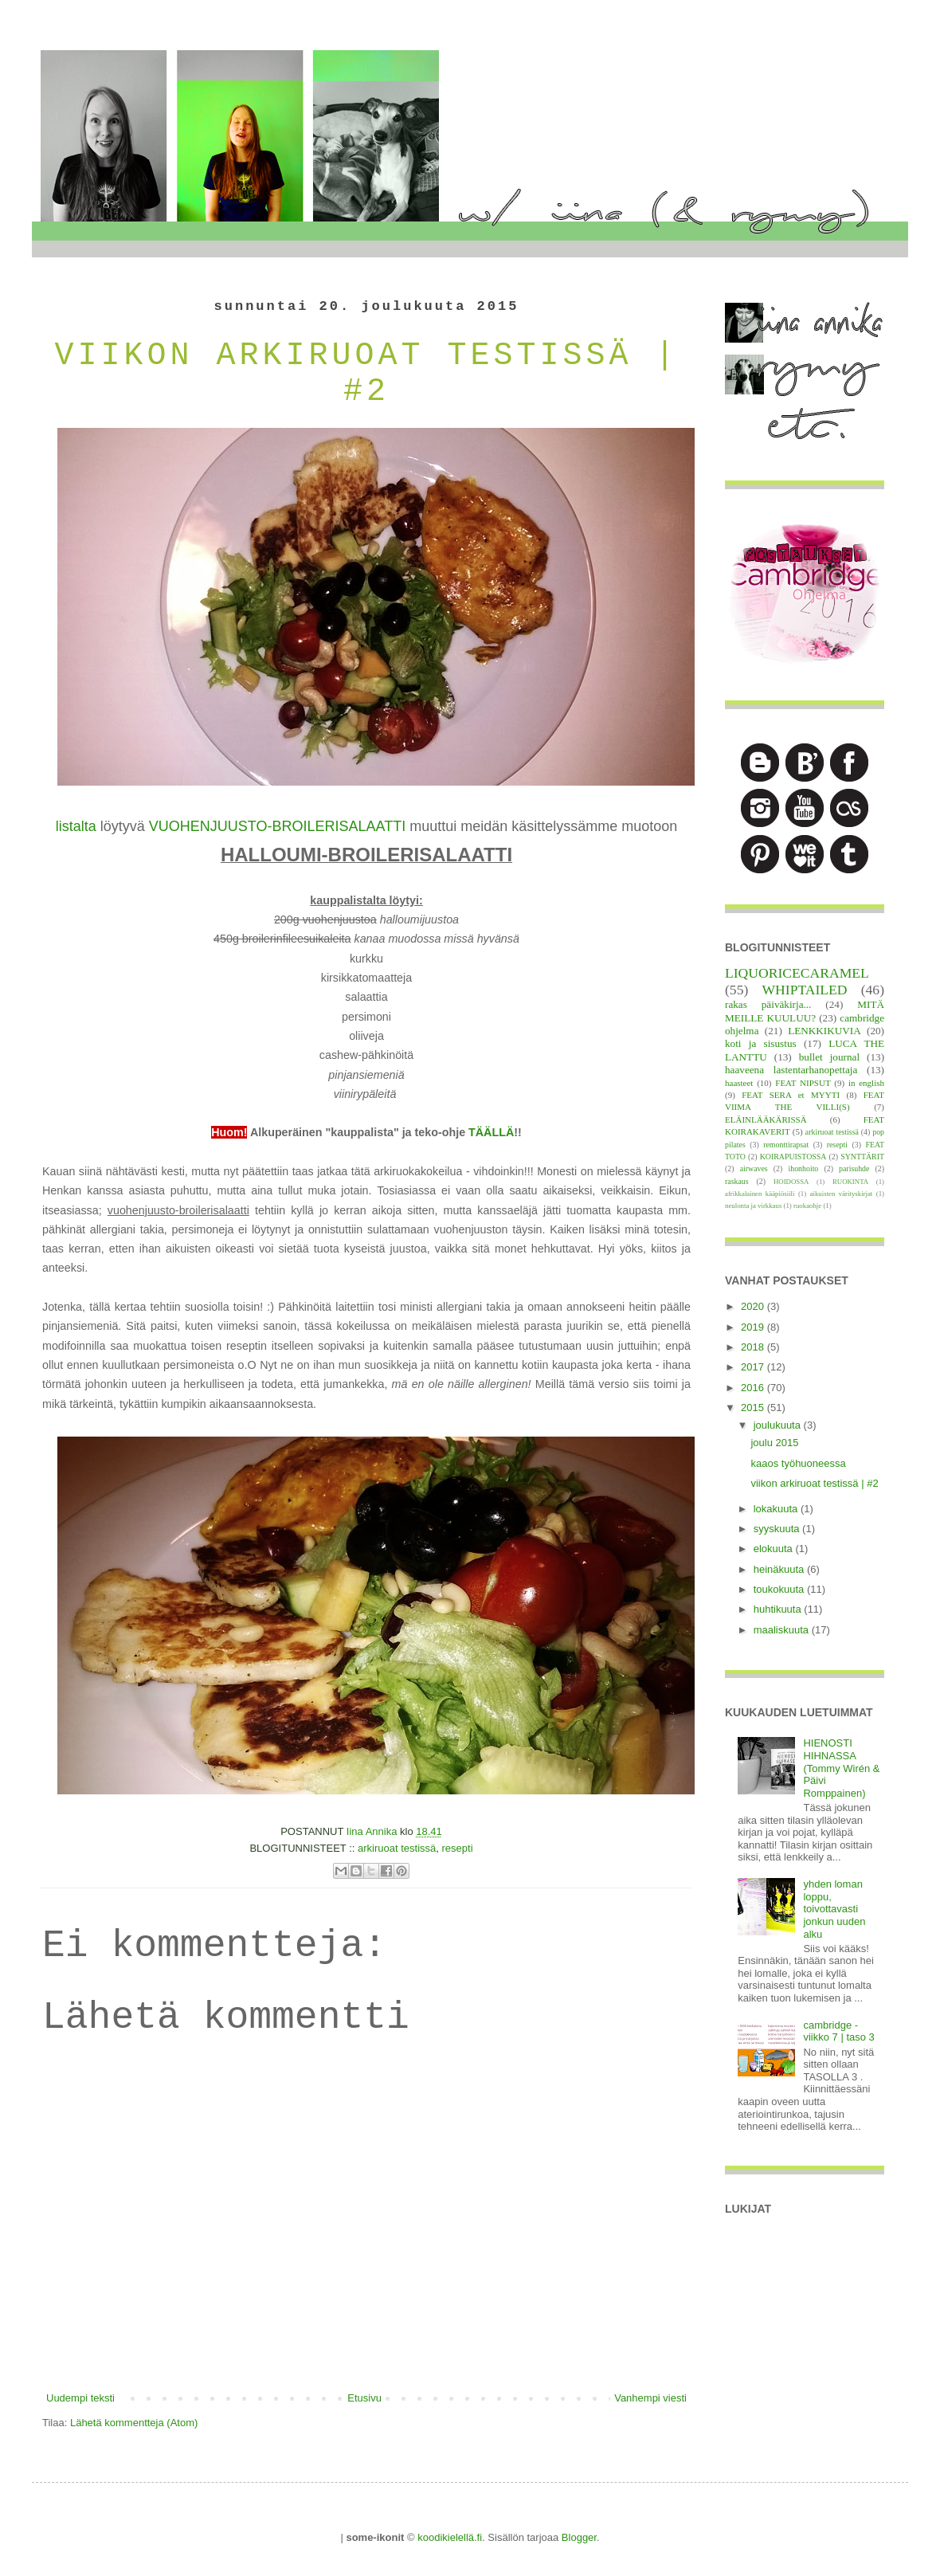  I want to click on syyskuuta, so click(778, 1529).